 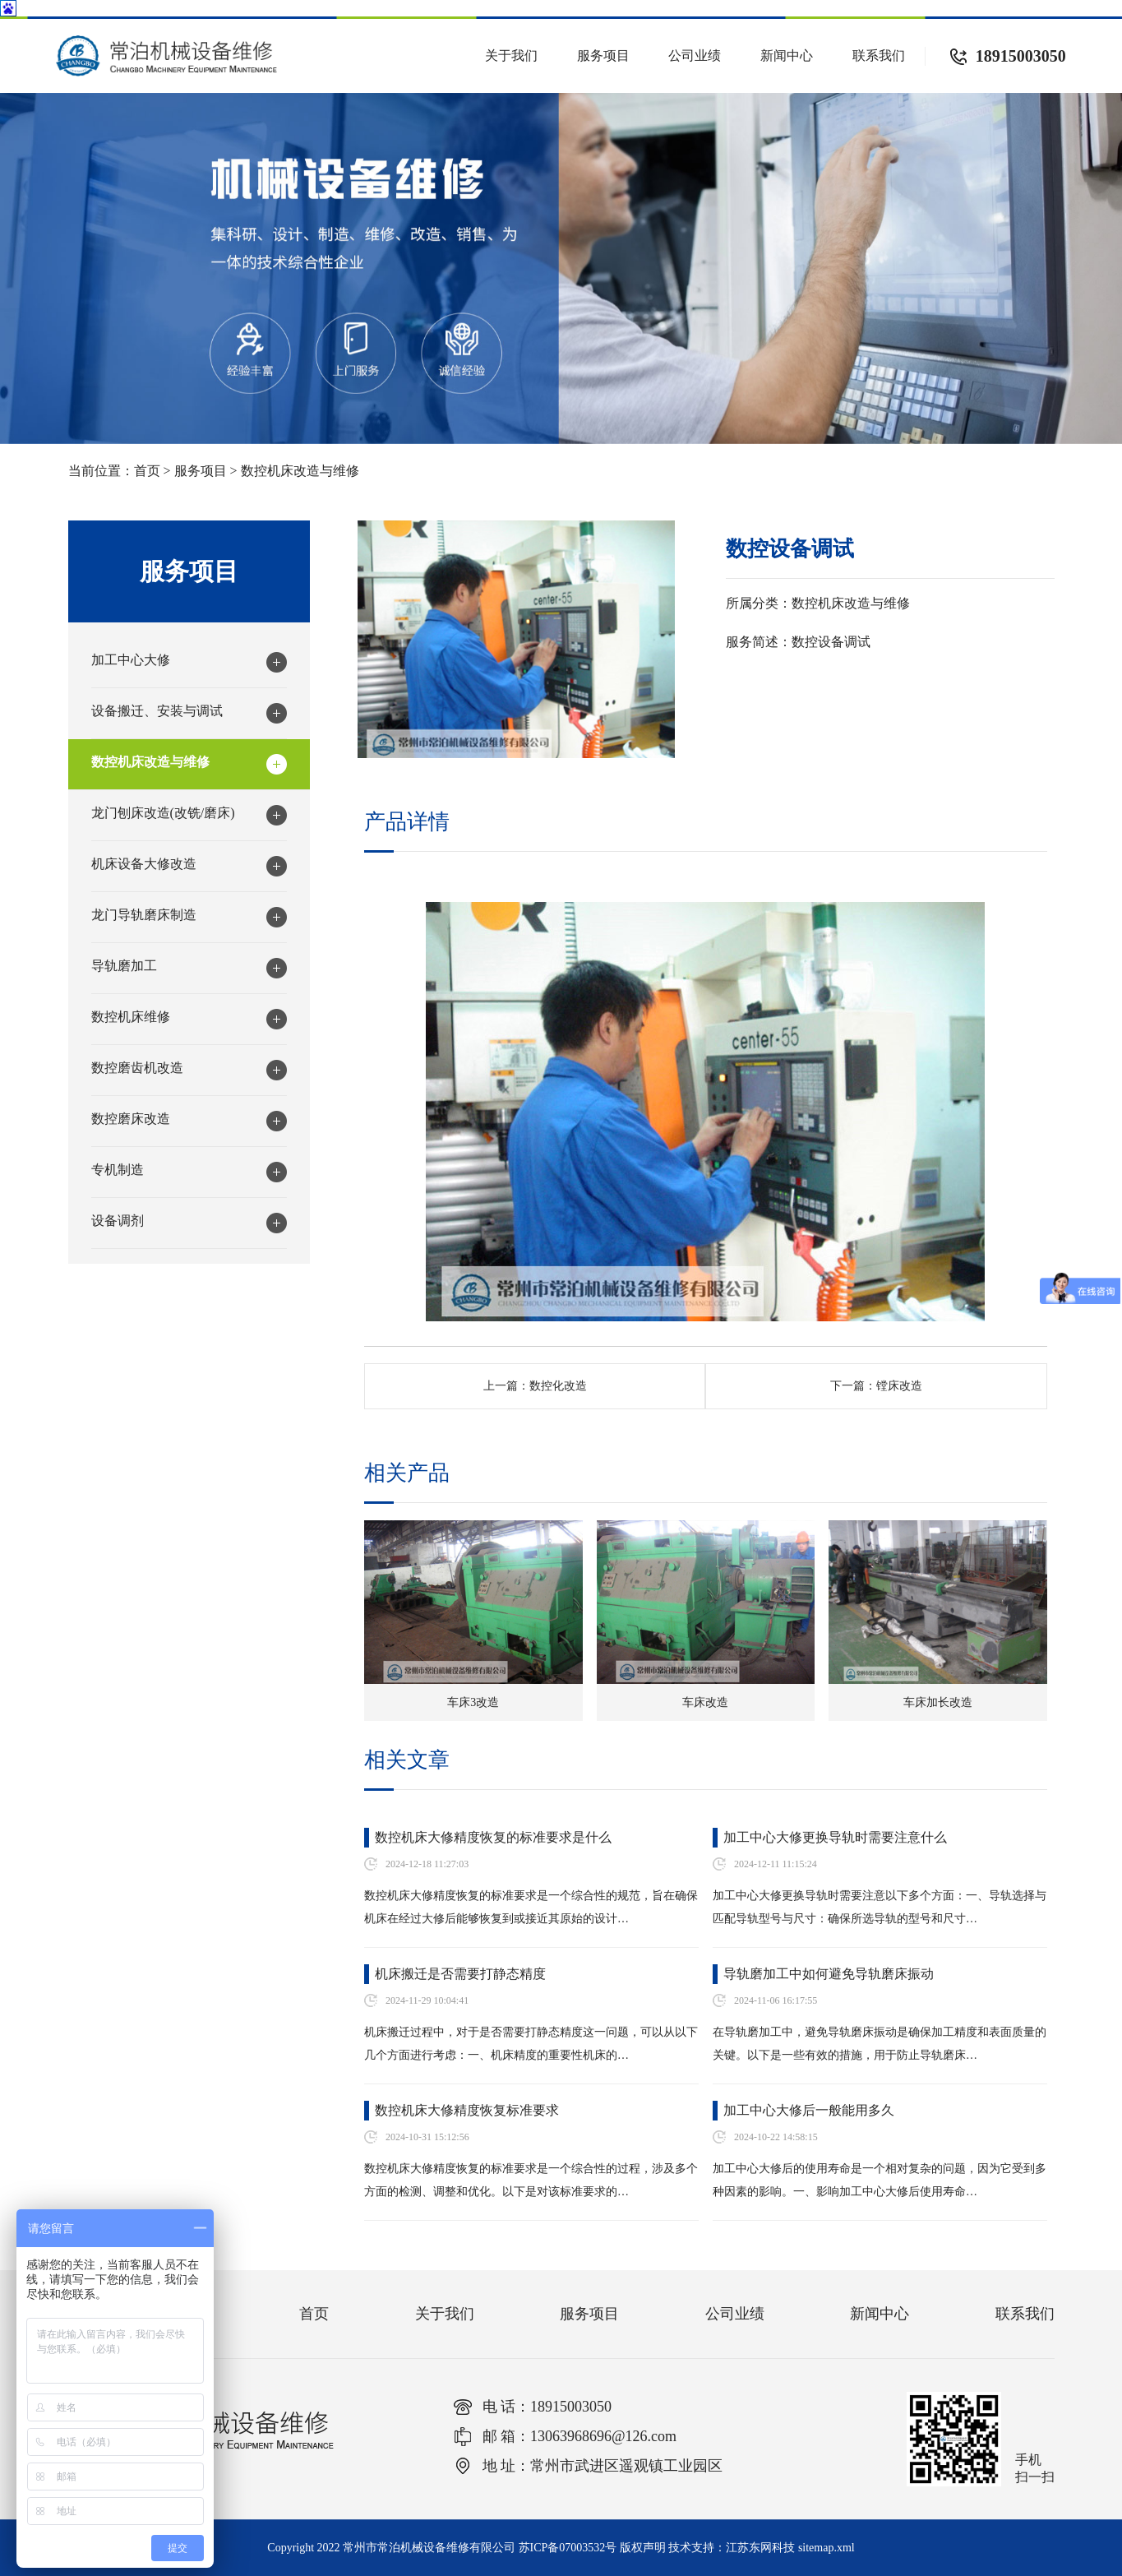 What do you see at coordinates (786, 55) in the screenshot?
I see `新闻中心` at bounding box center [786, 55].